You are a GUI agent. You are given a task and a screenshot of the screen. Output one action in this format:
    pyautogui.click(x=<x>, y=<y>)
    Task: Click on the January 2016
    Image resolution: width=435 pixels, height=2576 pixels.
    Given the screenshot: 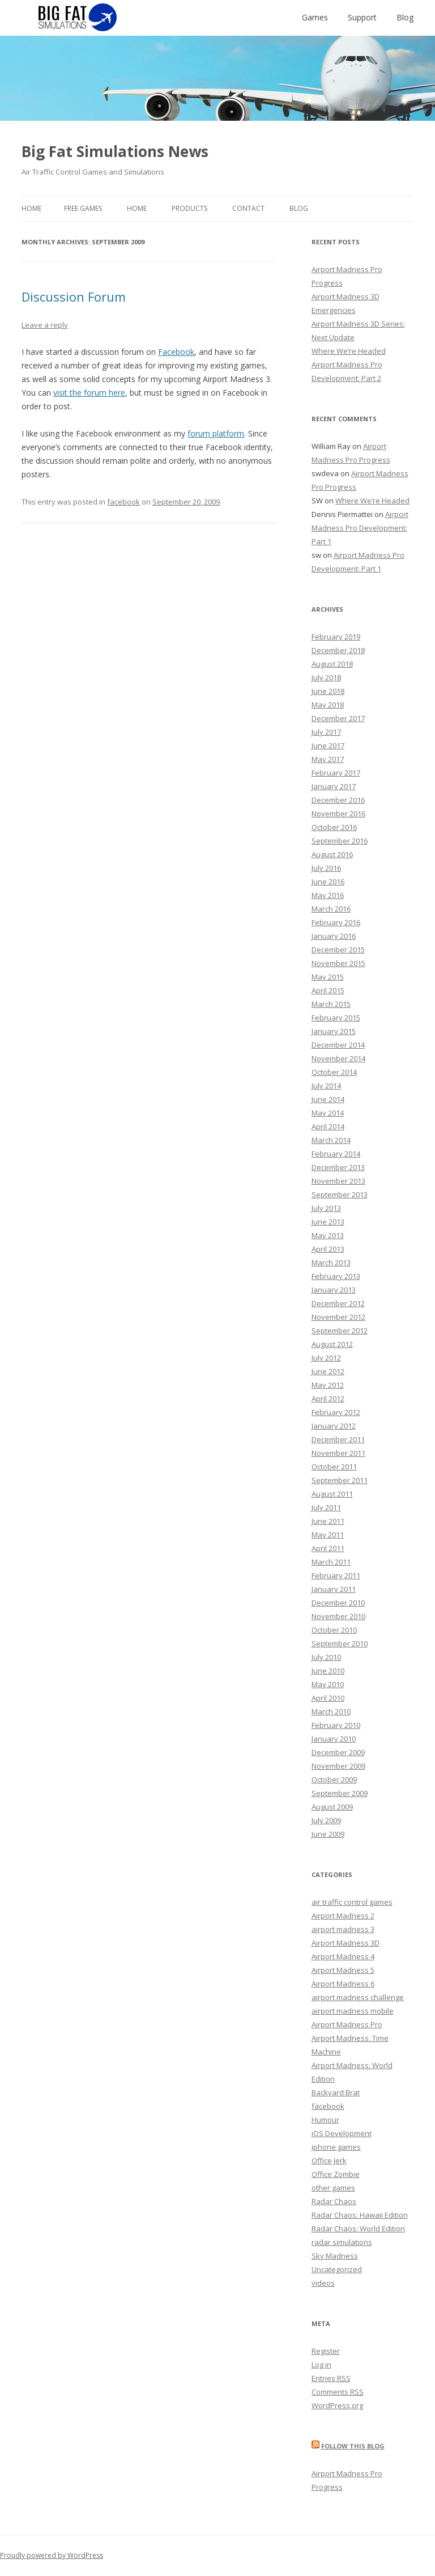 What is the action you would take?
    pyautogui.click(x=334, y=936)
    